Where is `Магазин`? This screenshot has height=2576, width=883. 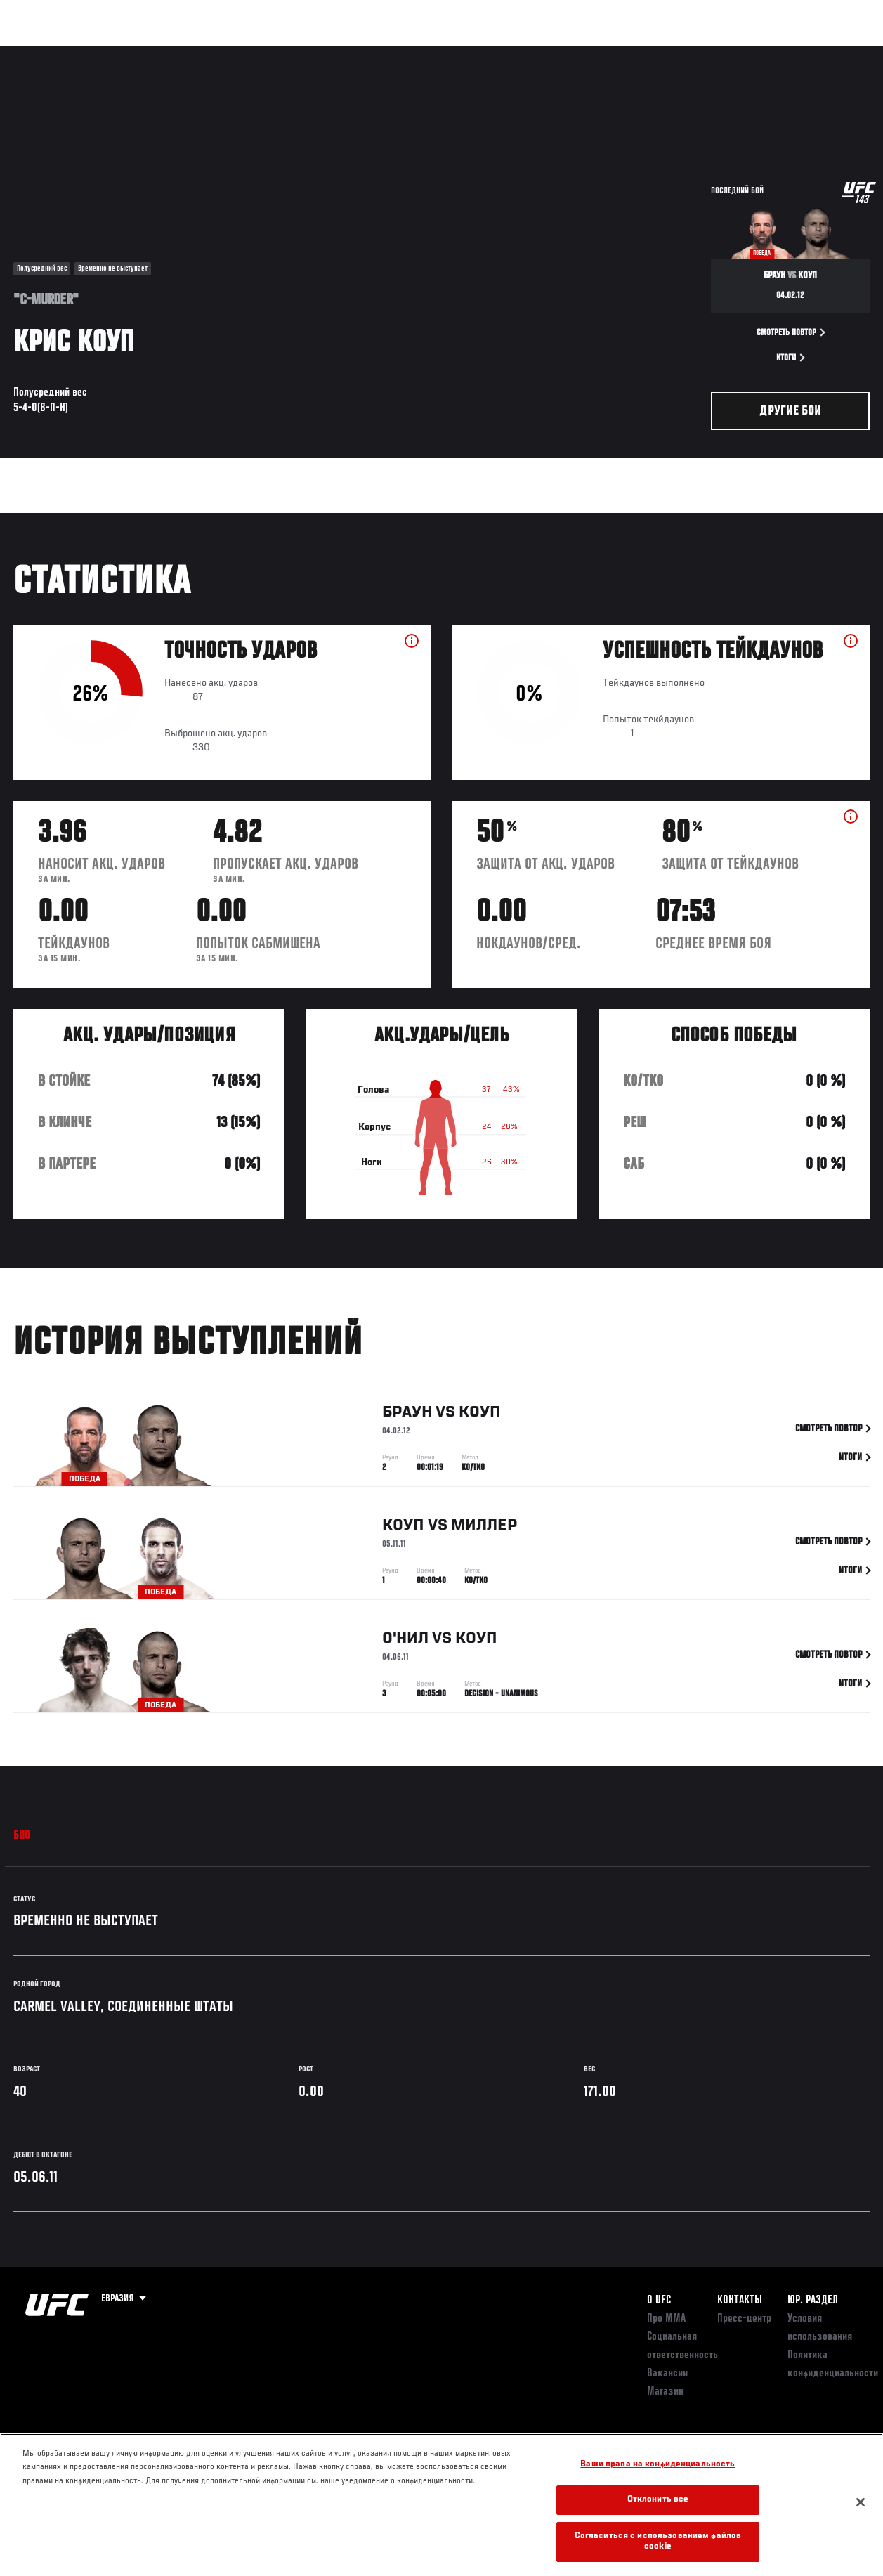
Магазин is located at coordinates (800, 53).